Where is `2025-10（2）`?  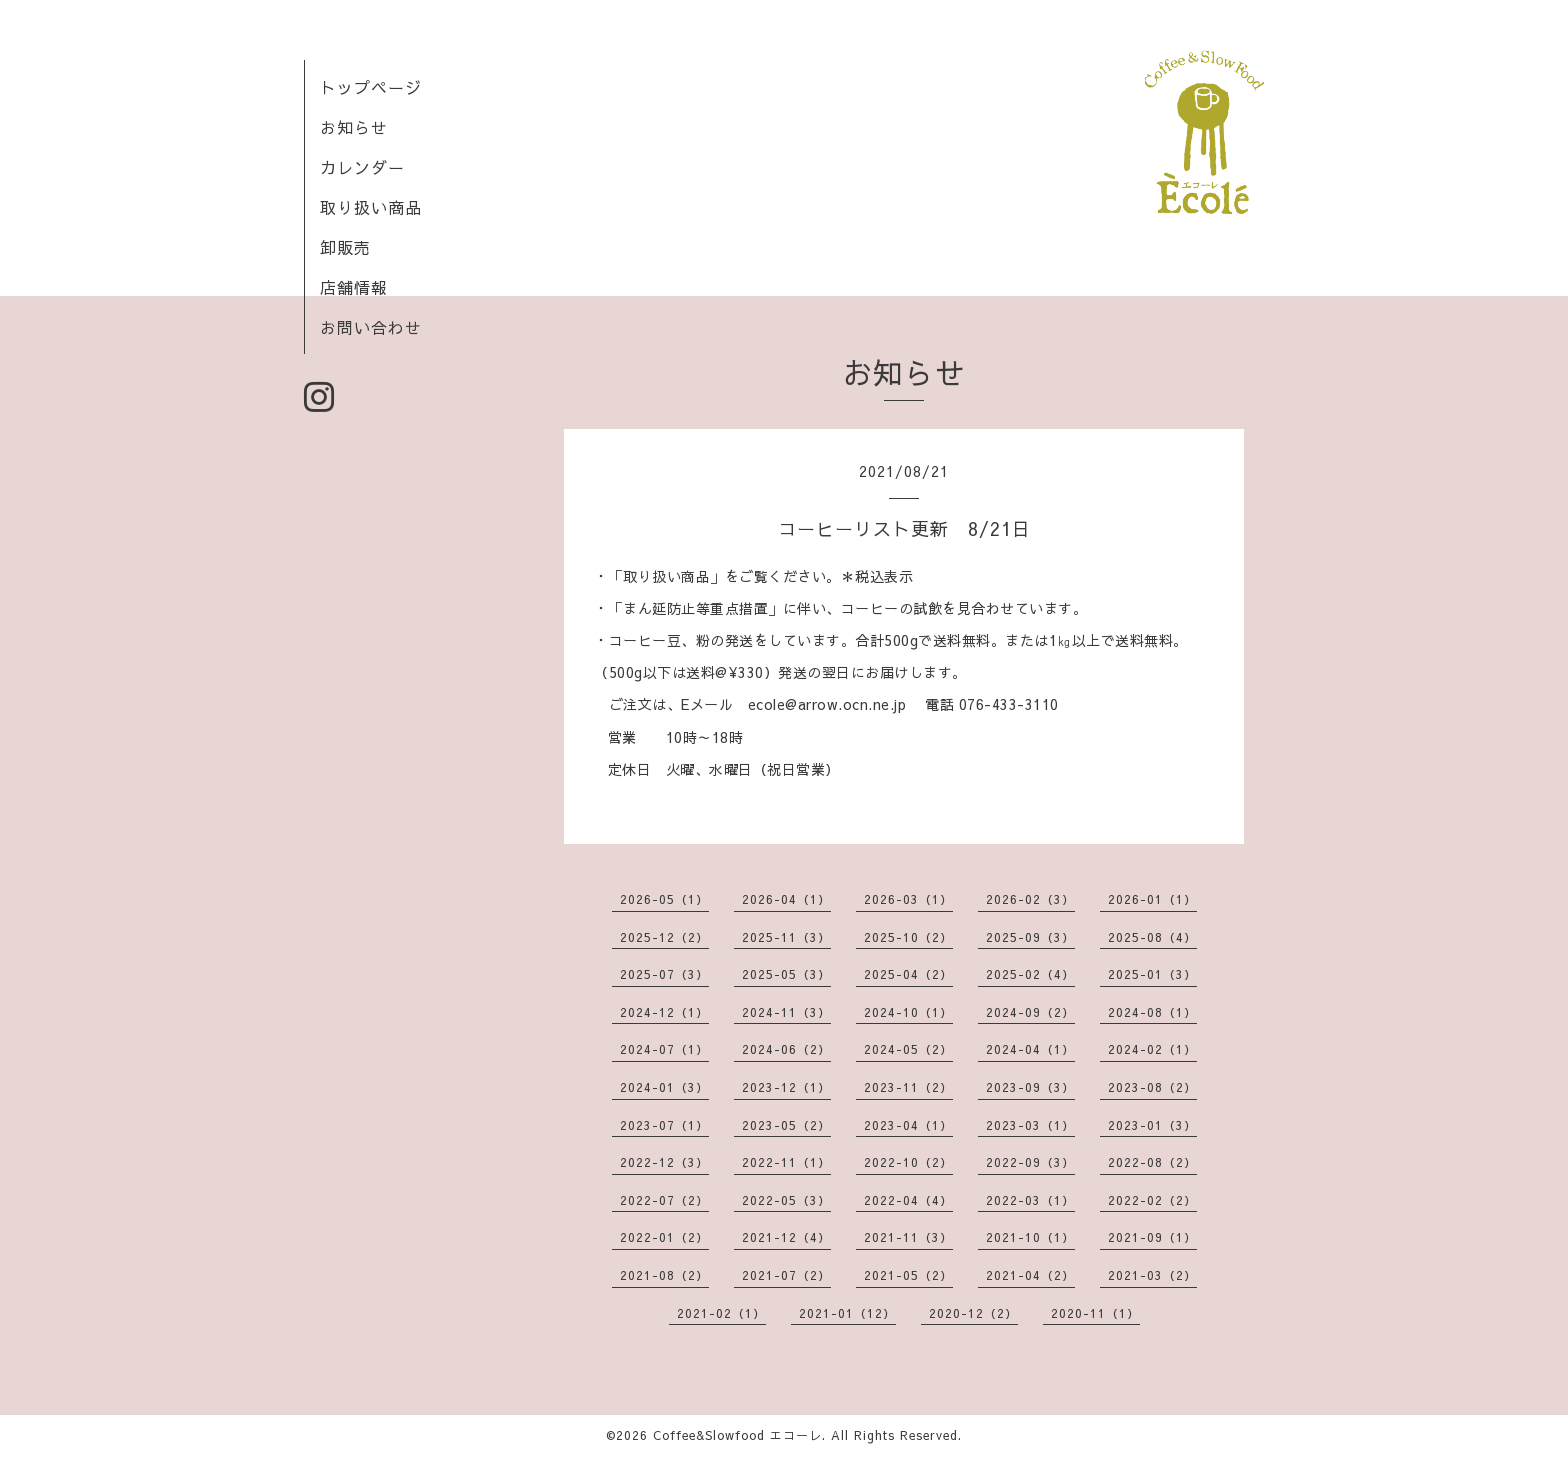 2025-10（2） is located at coordinates (908, 937).